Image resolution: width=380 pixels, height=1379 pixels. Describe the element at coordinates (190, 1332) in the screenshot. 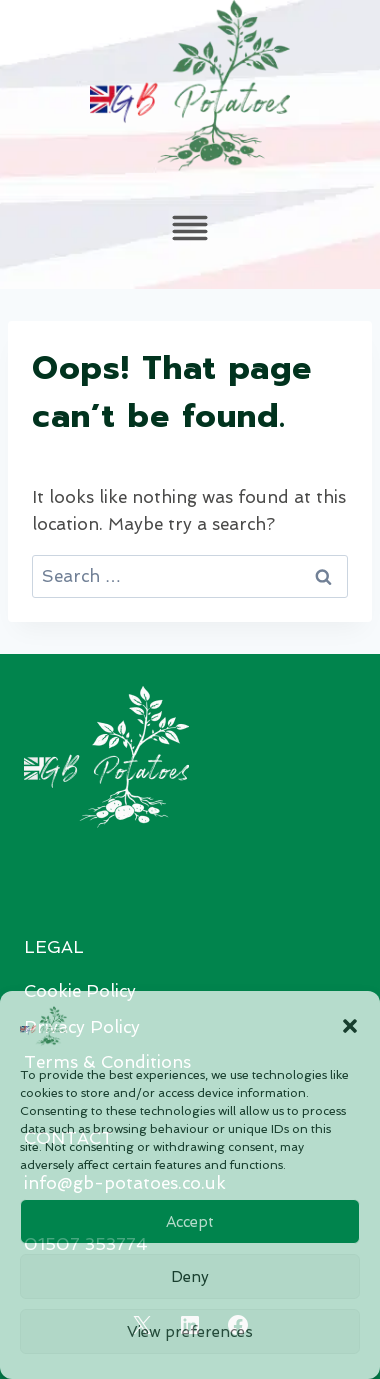

I see `View preferences` at that location.